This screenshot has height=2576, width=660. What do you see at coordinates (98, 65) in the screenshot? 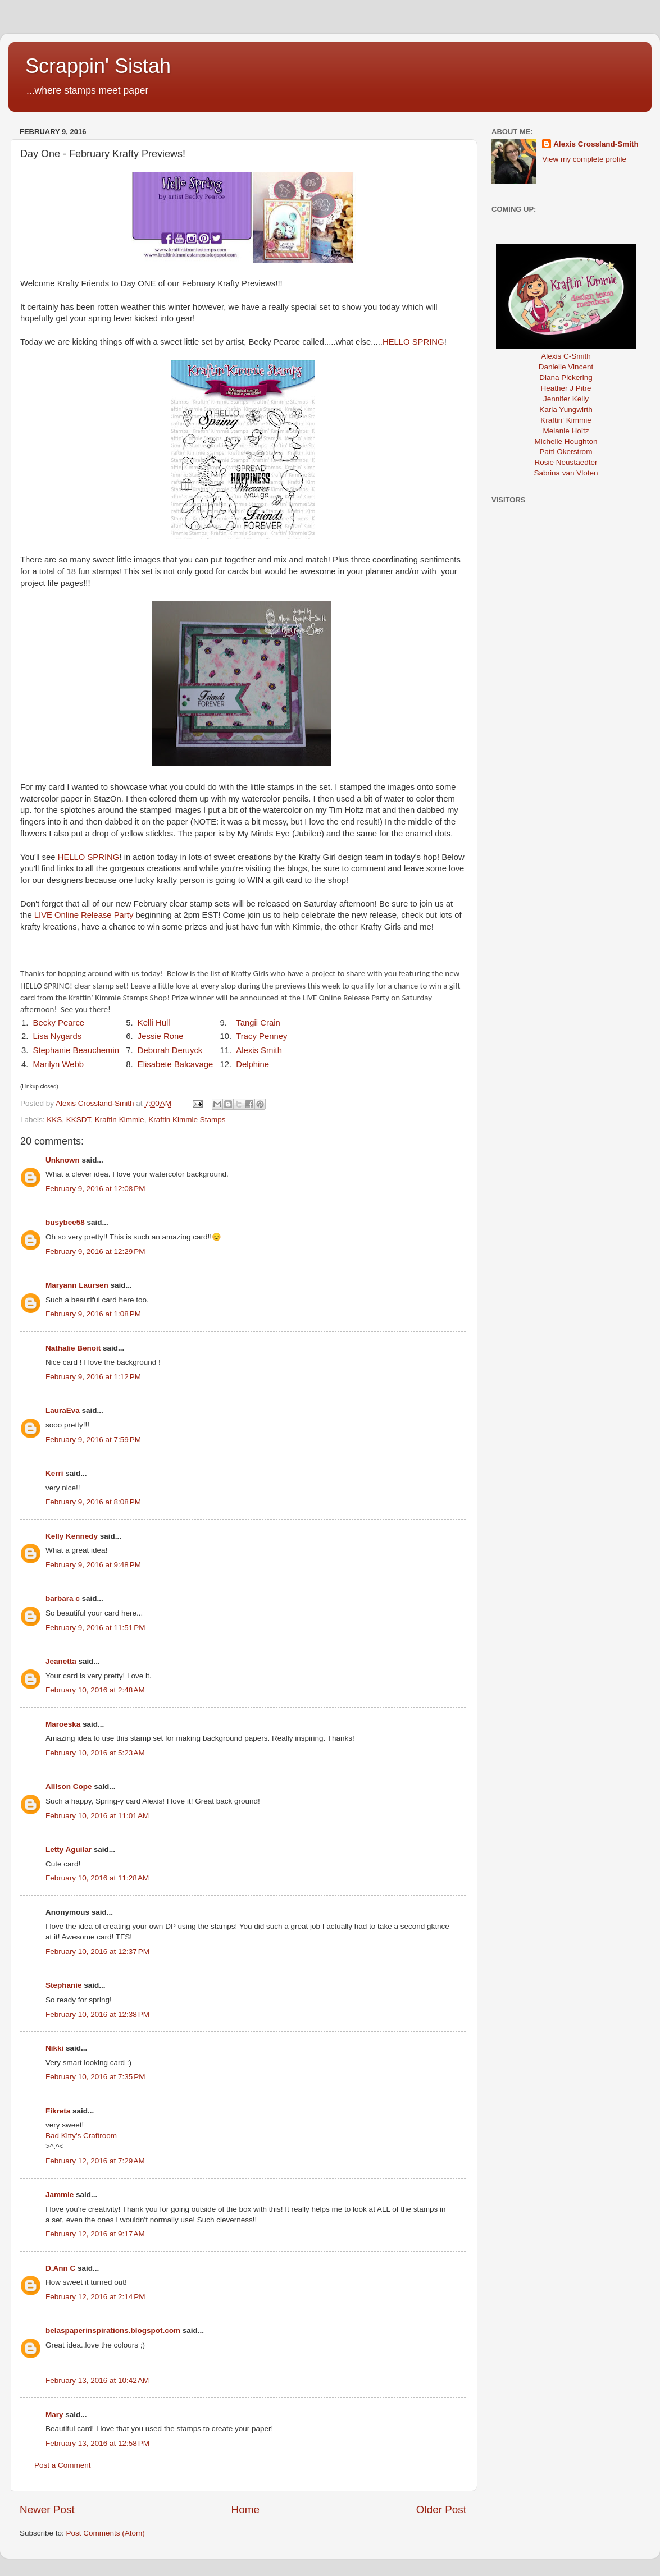
I see `Scrappin' Sistah` at bounding box center [98, 65].